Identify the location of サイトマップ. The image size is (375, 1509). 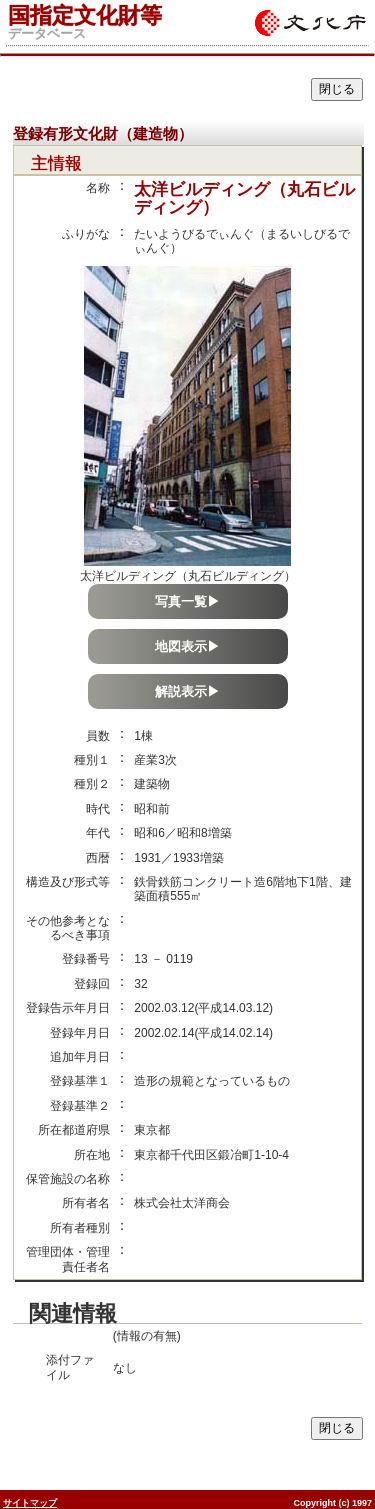
(30, 1503).